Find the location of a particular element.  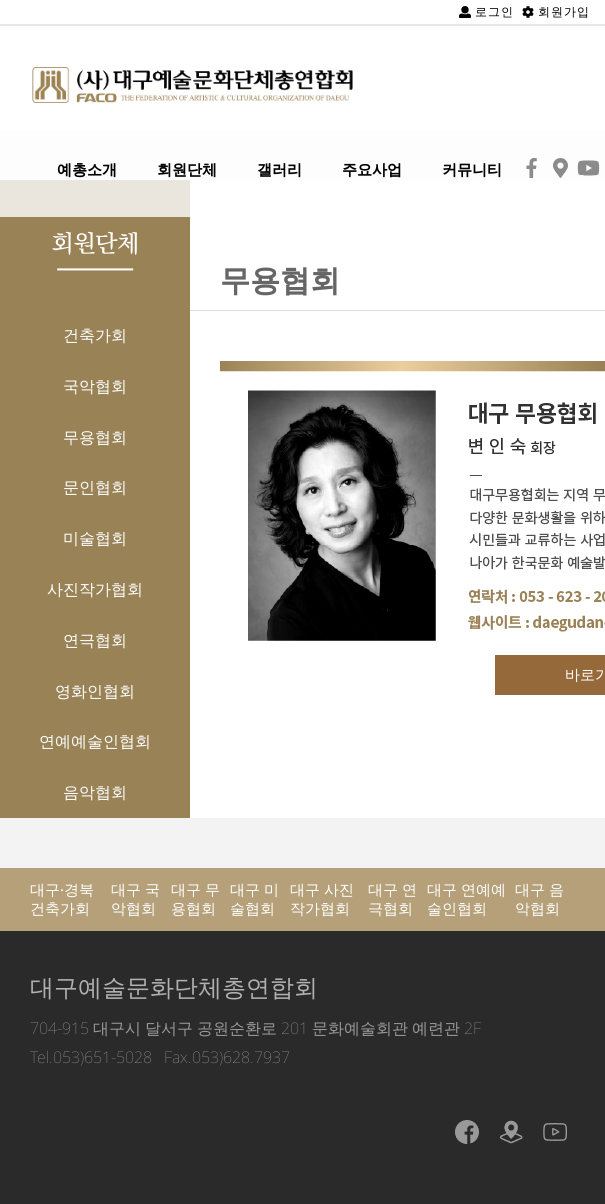

대구 국악협회 is located at coordinates (135, 899).